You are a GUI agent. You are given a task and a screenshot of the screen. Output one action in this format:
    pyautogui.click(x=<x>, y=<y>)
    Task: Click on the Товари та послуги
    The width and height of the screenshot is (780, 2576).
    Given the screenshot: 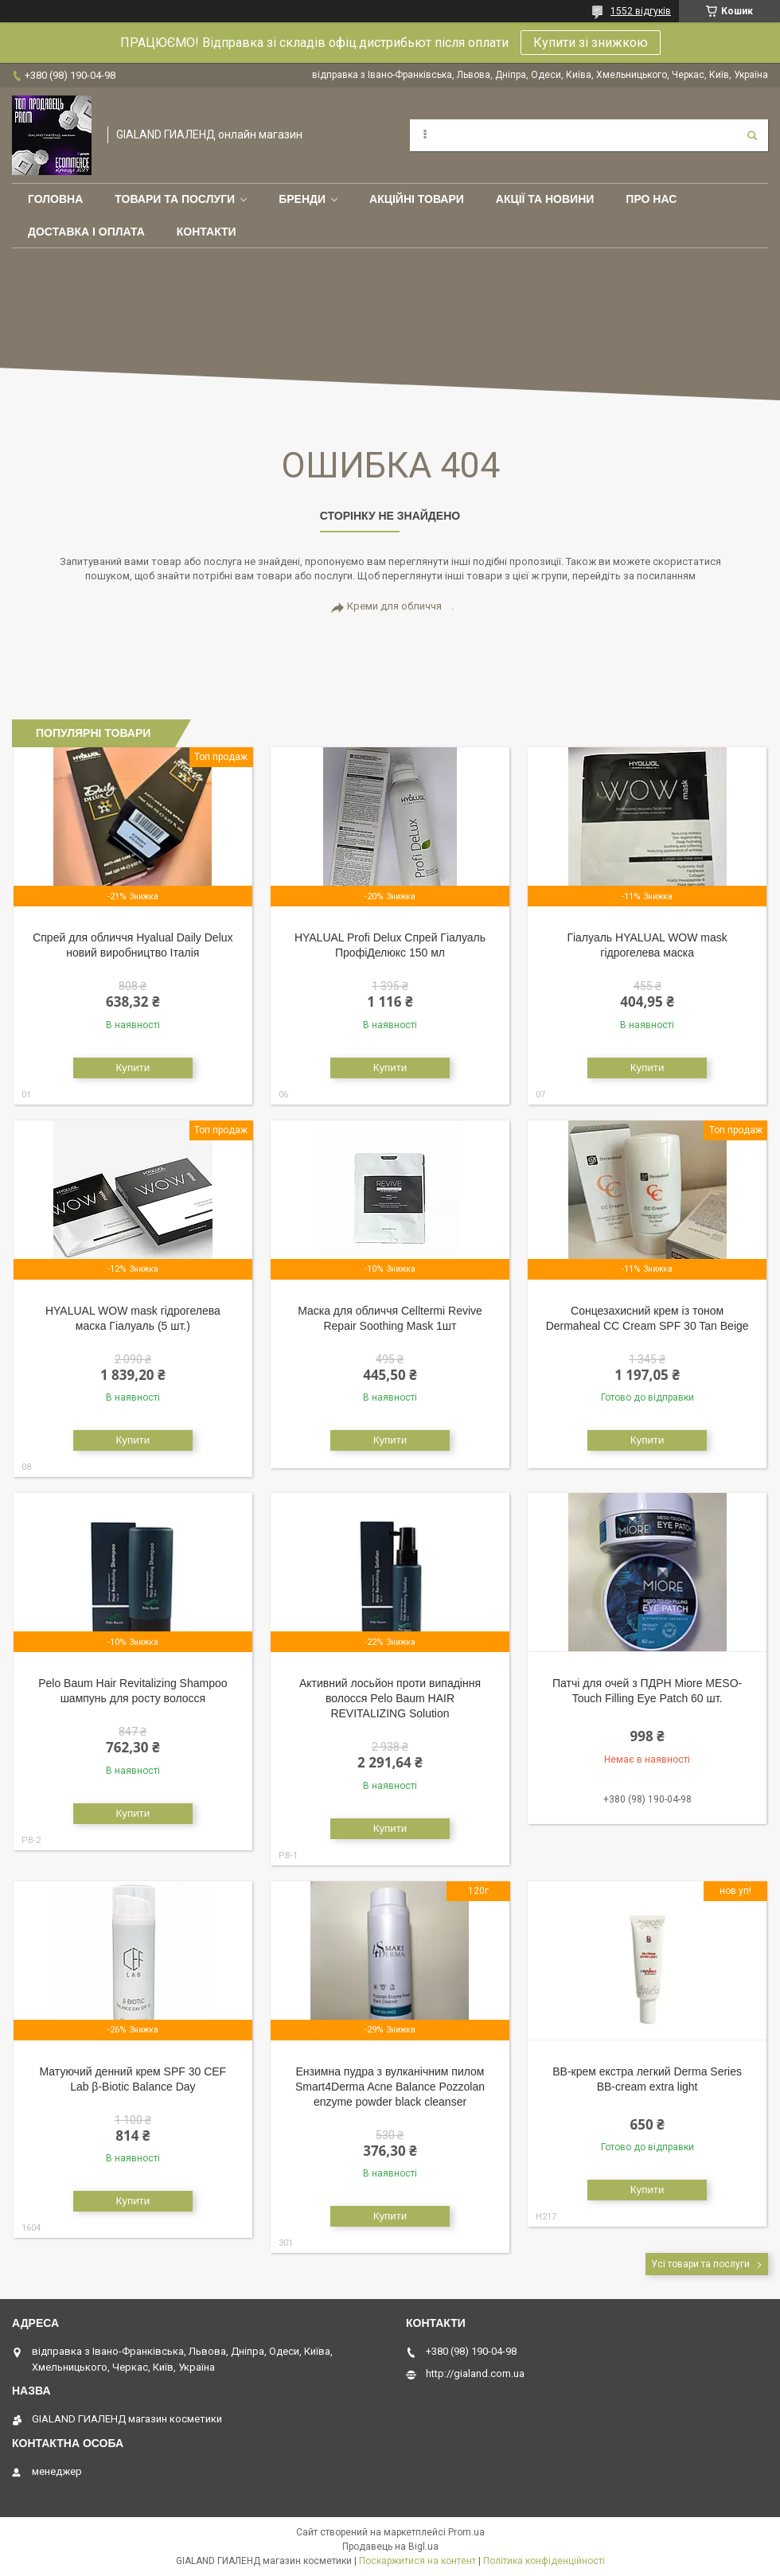 What is the action you would take?
    pyautogui.click(x=175, y=199)
    